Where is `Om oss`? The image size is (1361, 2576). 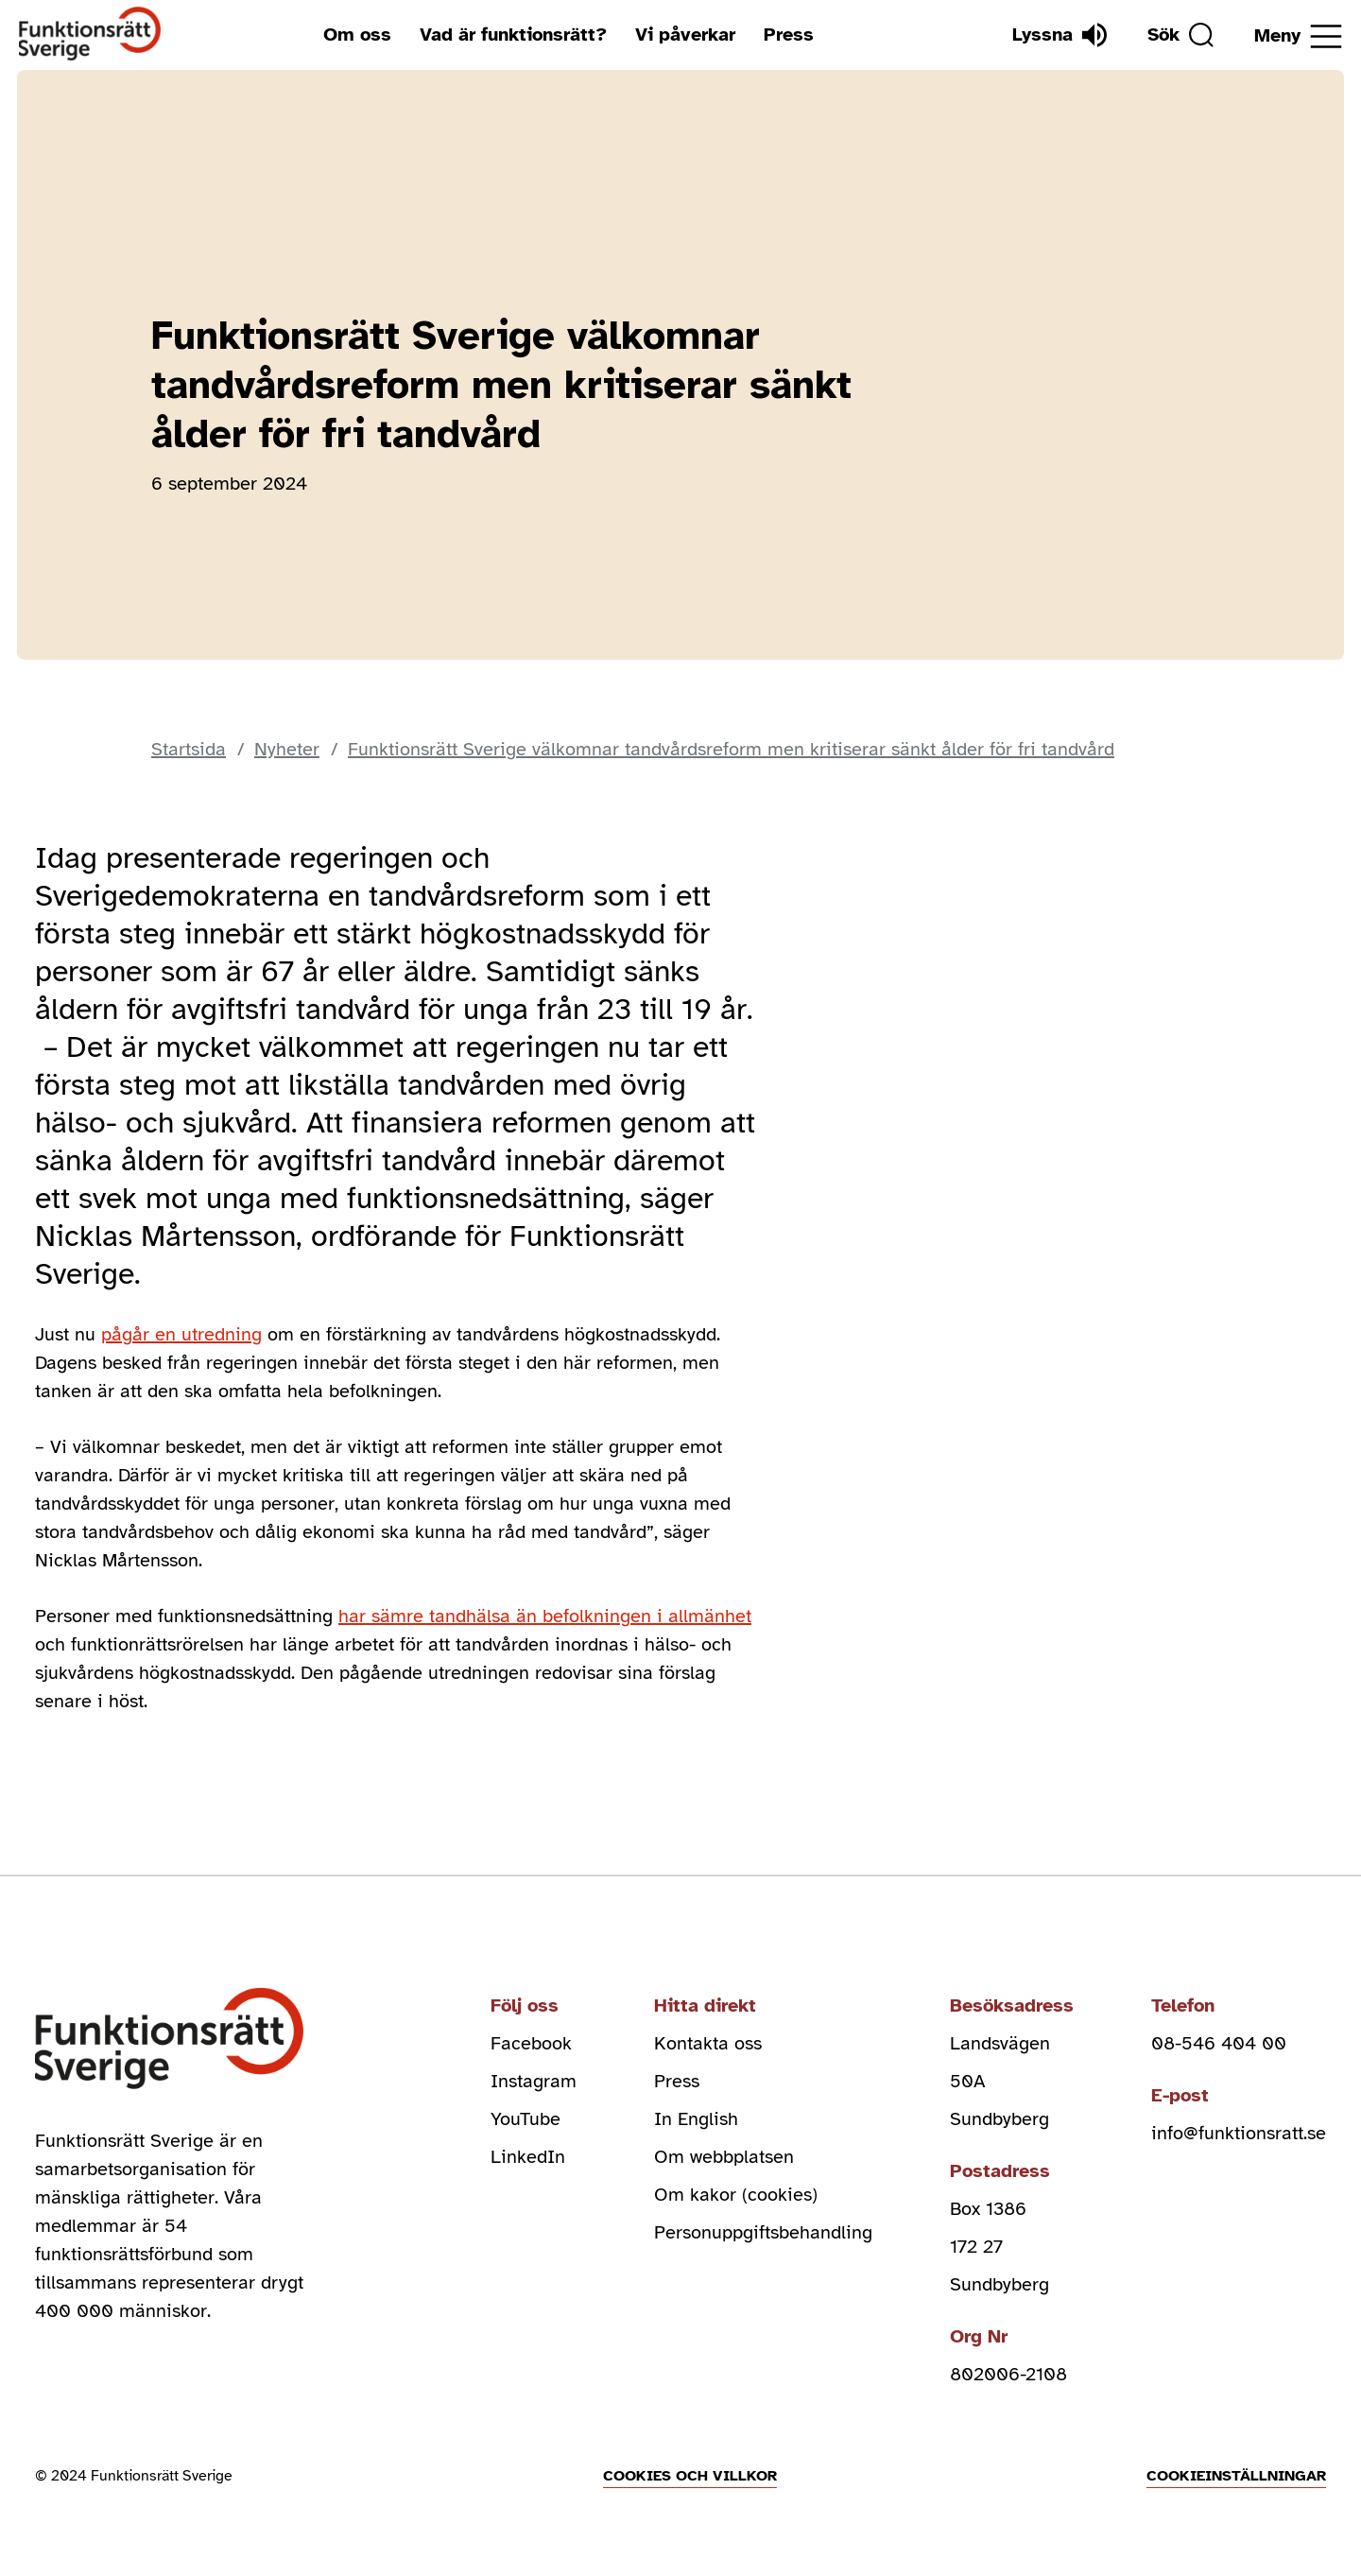
Om oss is located at coordinates (357, 34).